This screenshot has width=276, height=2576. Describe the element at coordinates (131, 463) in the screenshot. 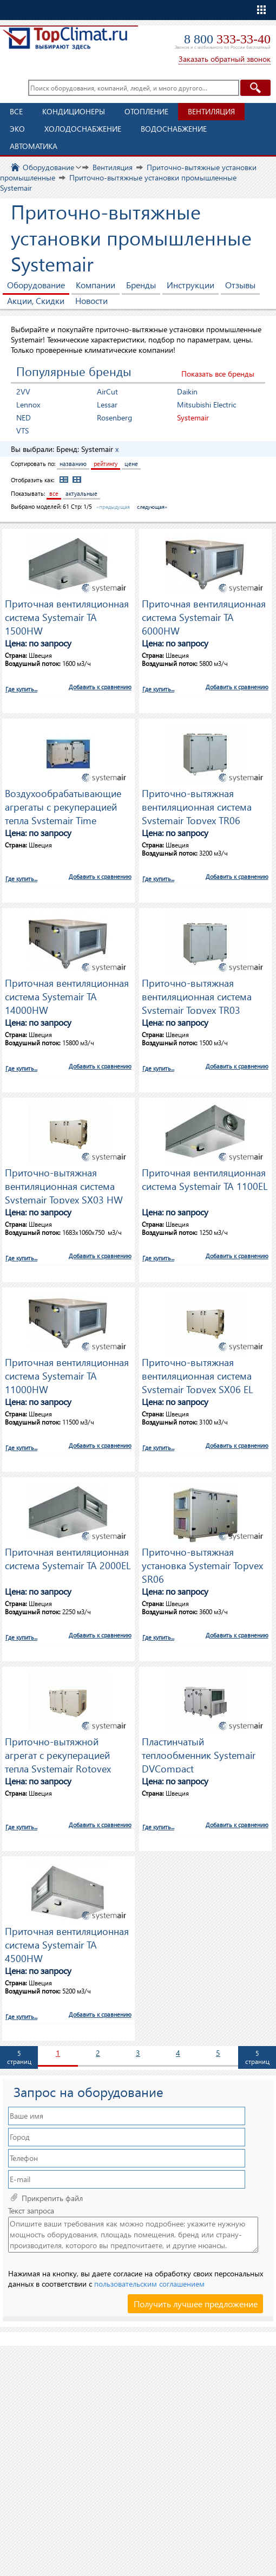

I see `цене` at that location.